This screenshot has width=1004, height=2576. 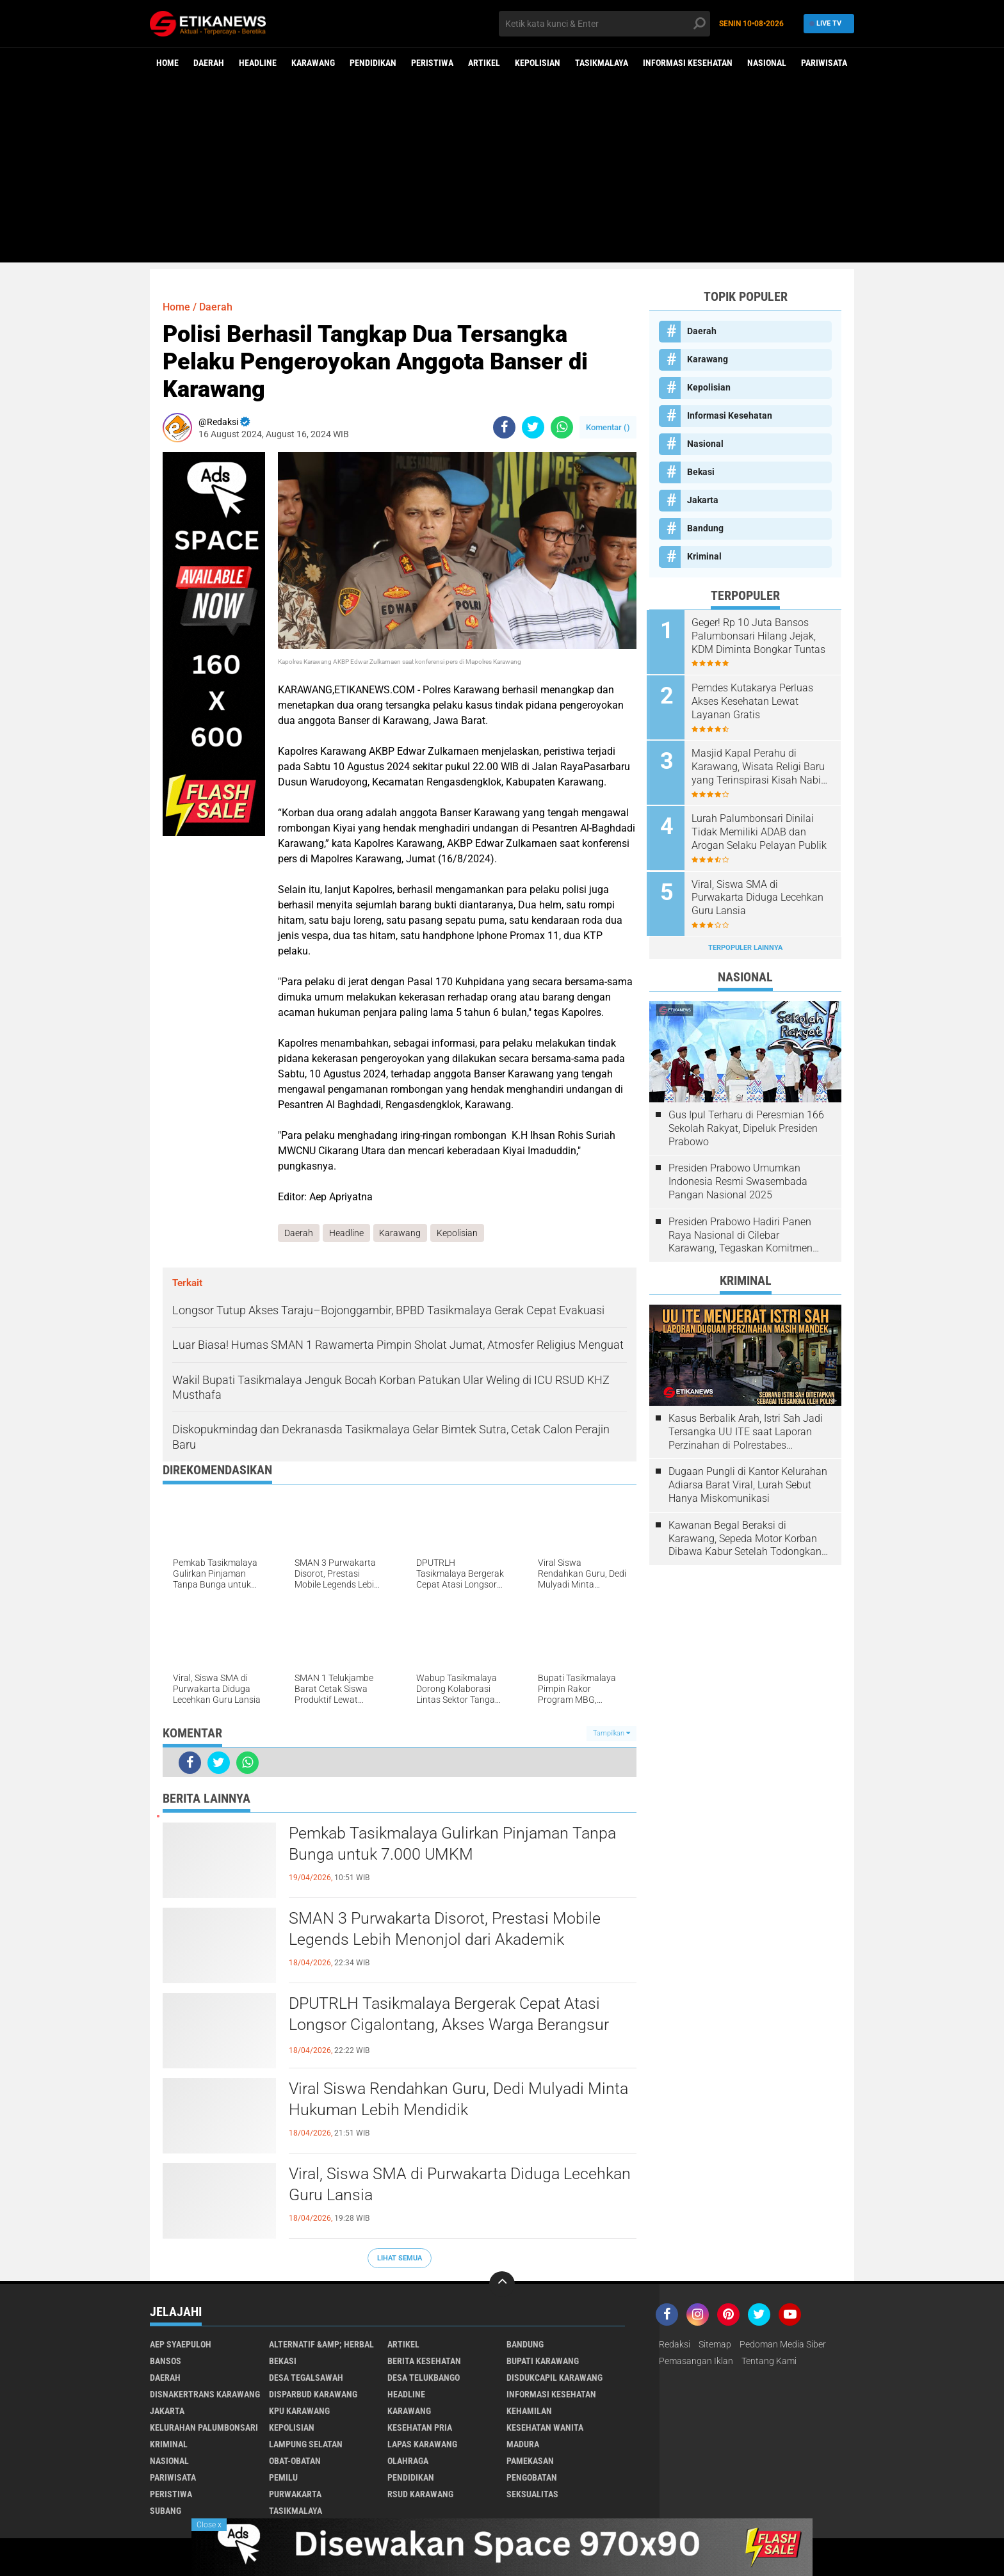 I want to click on Kawanan Begal Beraksi di Karawang, Sepeda Motor Korban Dibawa Kabur Setelah Todongkan Pistol, so click(x=745, y=1535).